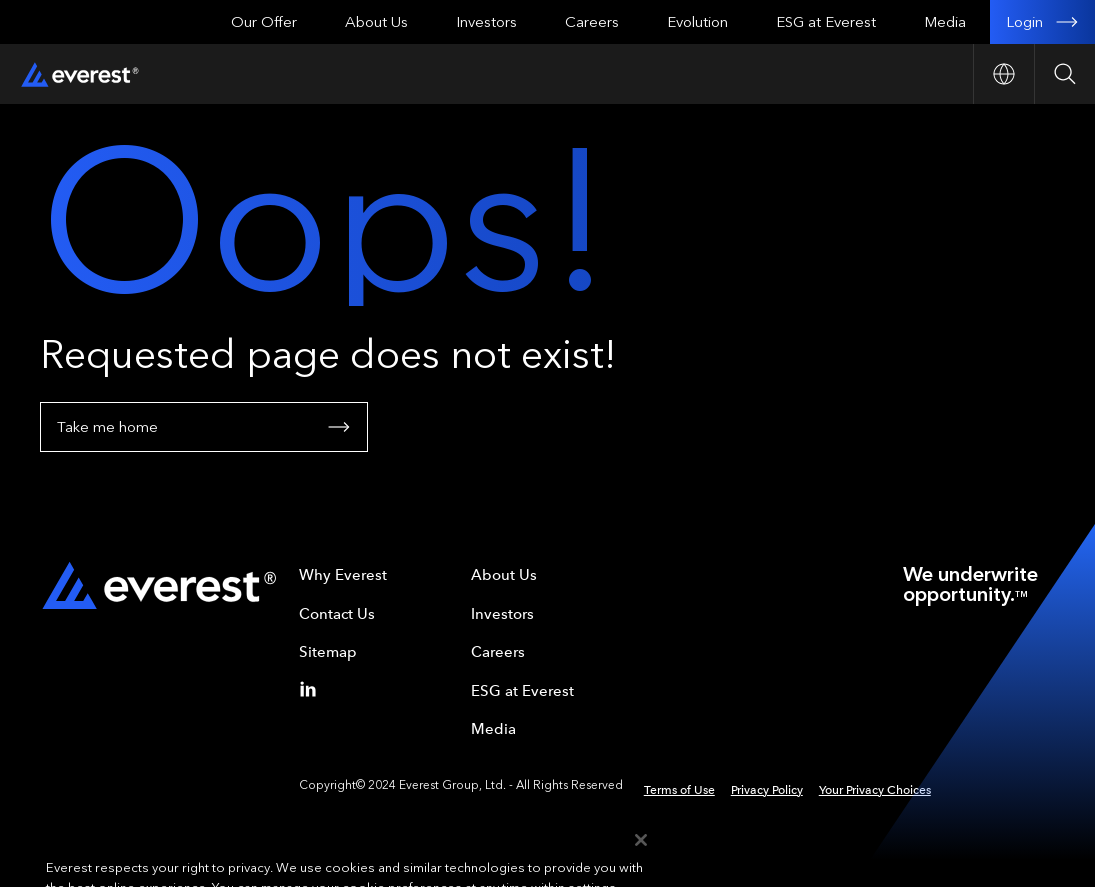 This screenshot has width=1095, height=887. Describe the element at coordinates (767, 790) in the screenshot. I see `Privacy Policy` at that location.